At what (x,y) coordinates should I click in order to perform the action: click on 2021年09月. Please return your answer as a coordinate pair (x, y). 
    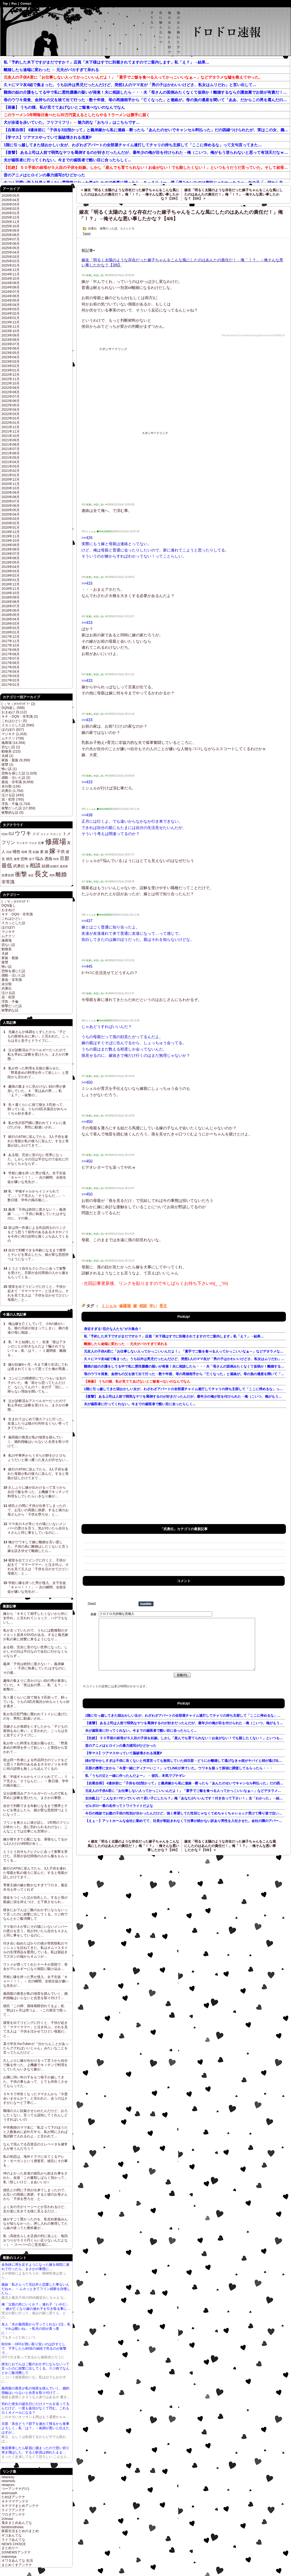
    Looking at the image, I should click on (10, 440).